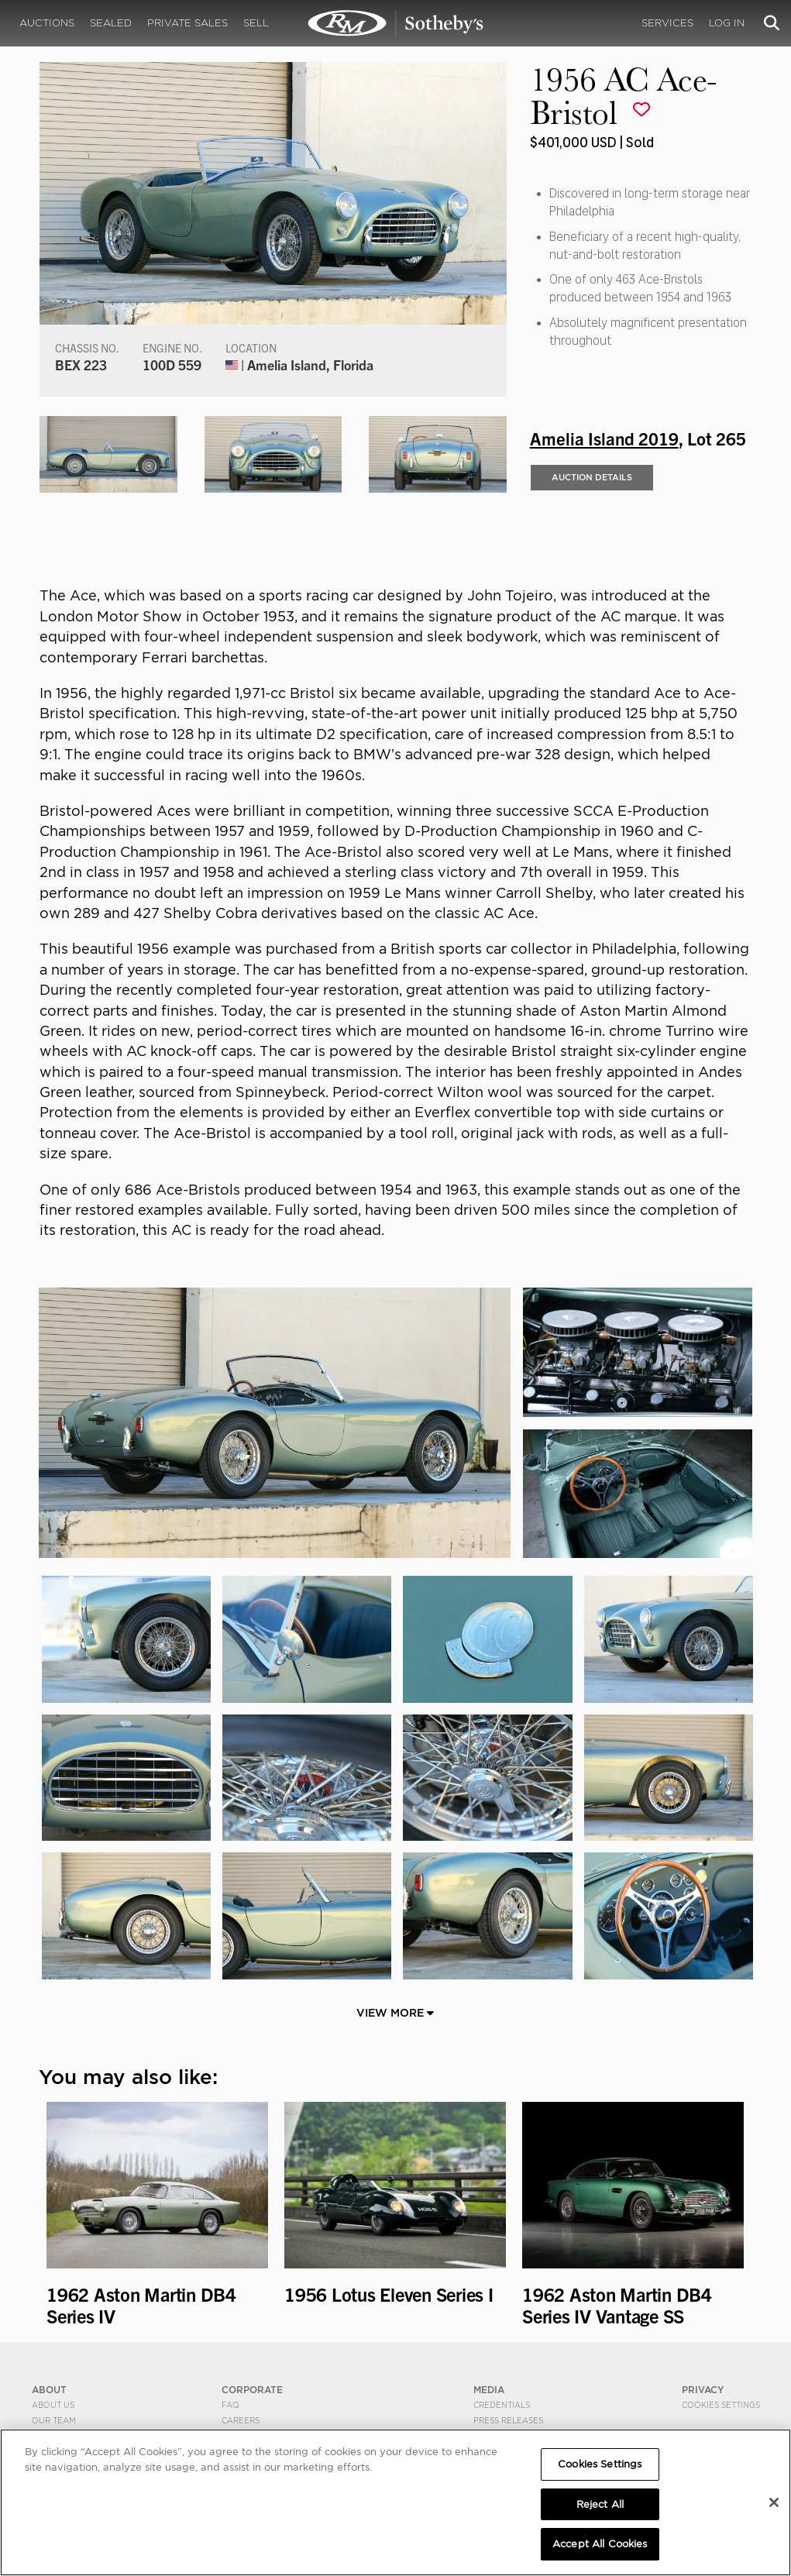  Describe the element at coordinates (727, 23) in the screenshot. I see `Log In` at that location.